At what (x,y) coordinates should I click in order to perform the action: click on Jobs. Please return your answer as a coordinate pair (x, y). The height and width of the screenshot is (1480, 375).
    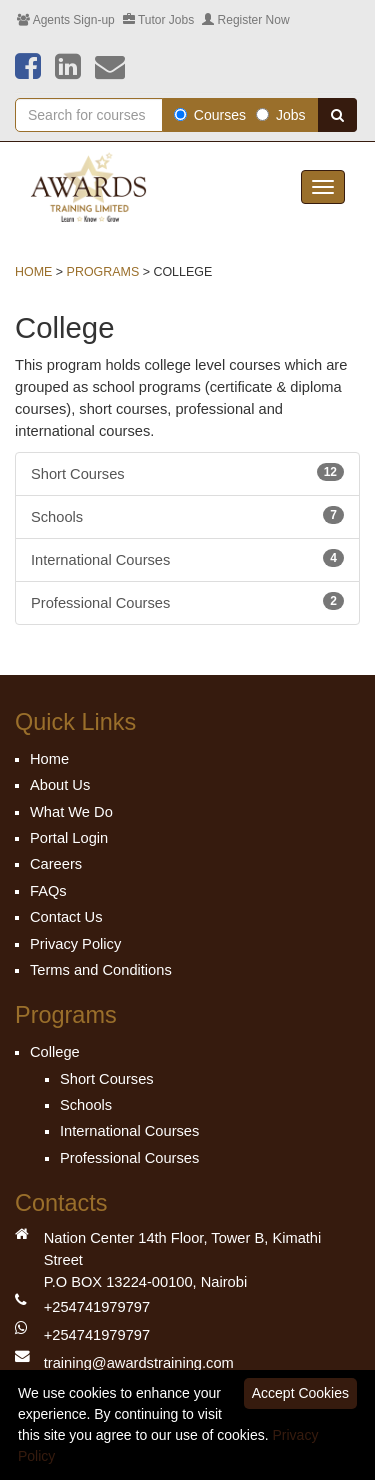
    Looking at the image, I should click on (281, 115).